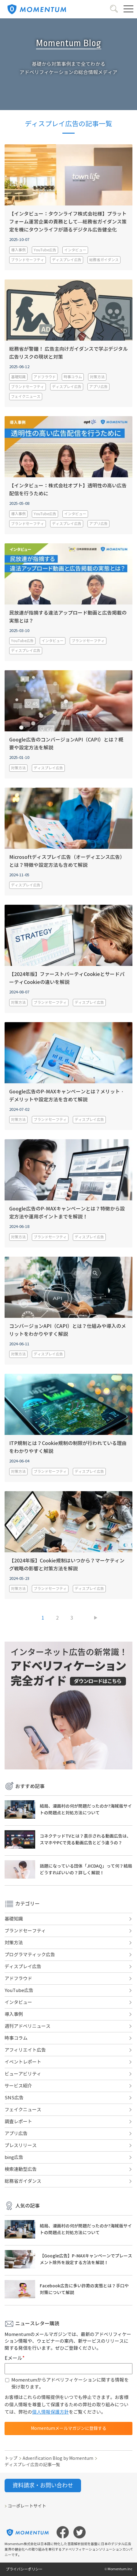 This screenshot has height=2576, width=137. What do you see at coordinates (18, 2121) in the screenshot?
I see `調査レポート` at bounding box center [18, 2121].